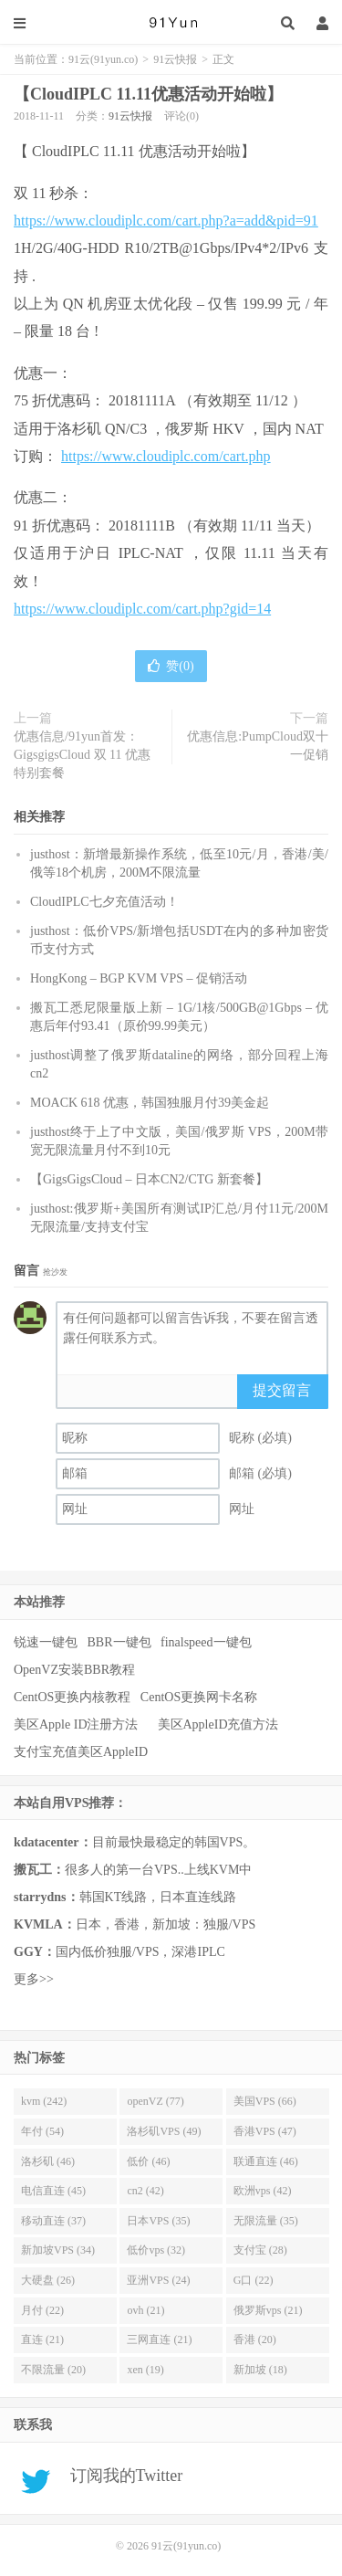 This screenshot has width=342, height=2576. Describe the element at coordinates (158, 2280) in the screenshot. I see `亚洲VPS (24)` at that location.